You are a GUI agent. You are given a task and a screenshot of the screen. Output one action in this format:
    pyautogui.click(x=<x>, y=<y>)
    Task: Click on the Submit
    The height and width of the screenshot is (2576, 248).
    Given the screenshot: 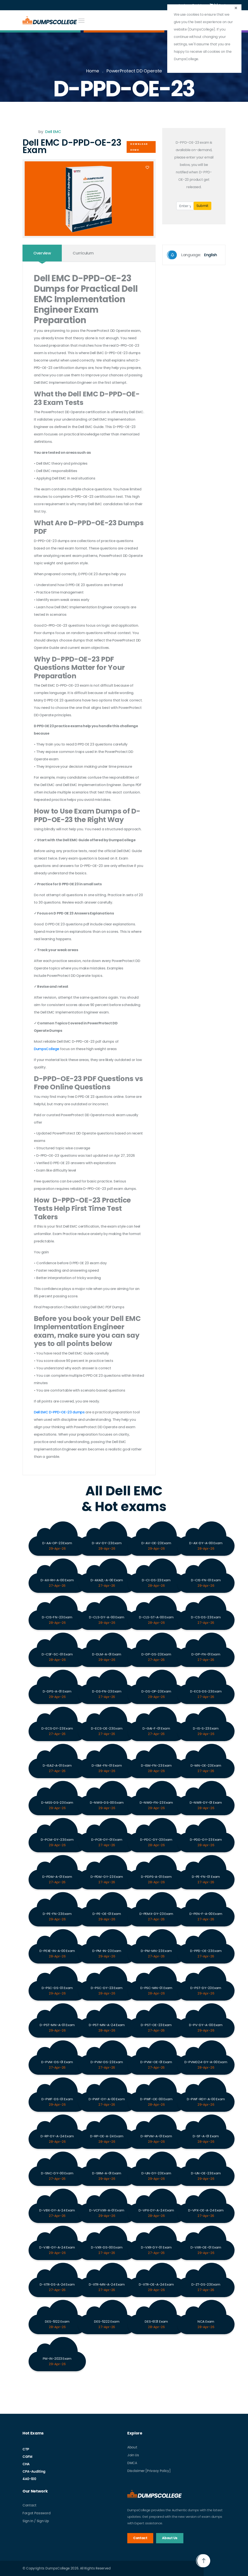 What is the action you would take?
    pyautogui.click(x=202, y=205)
    